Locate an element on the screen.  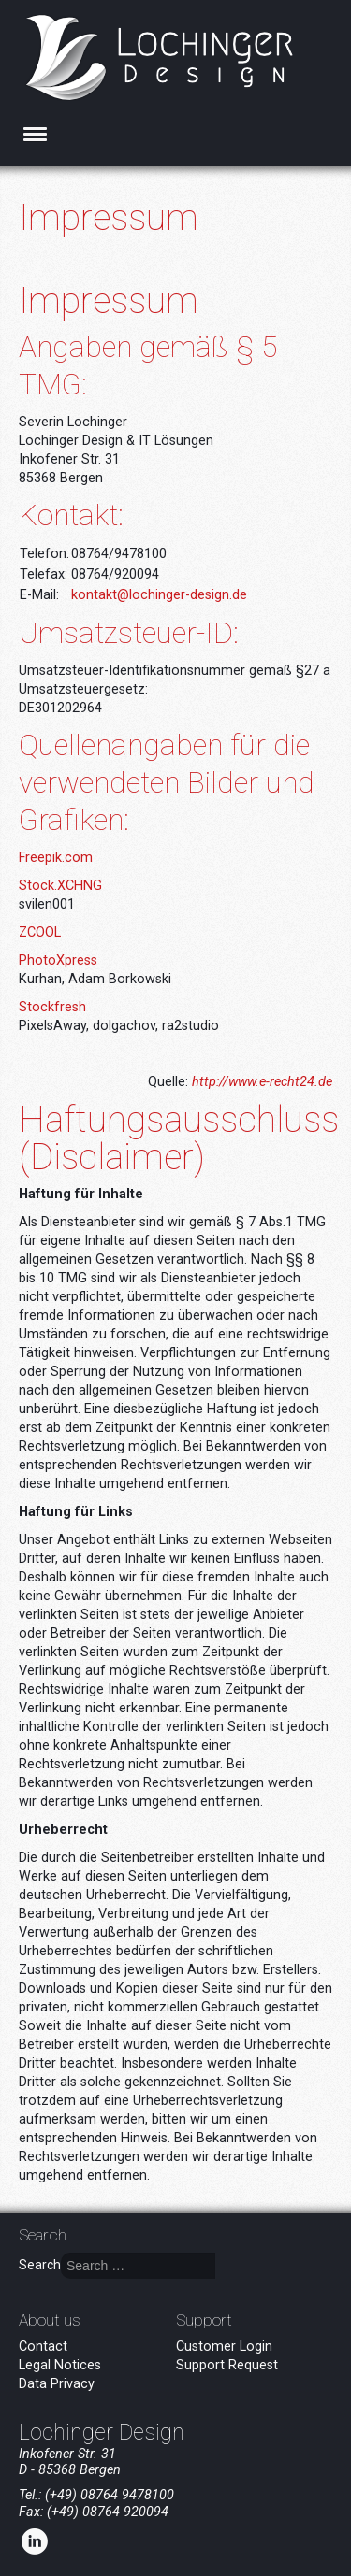
[combobox] is located at coordinates (138, 2266).